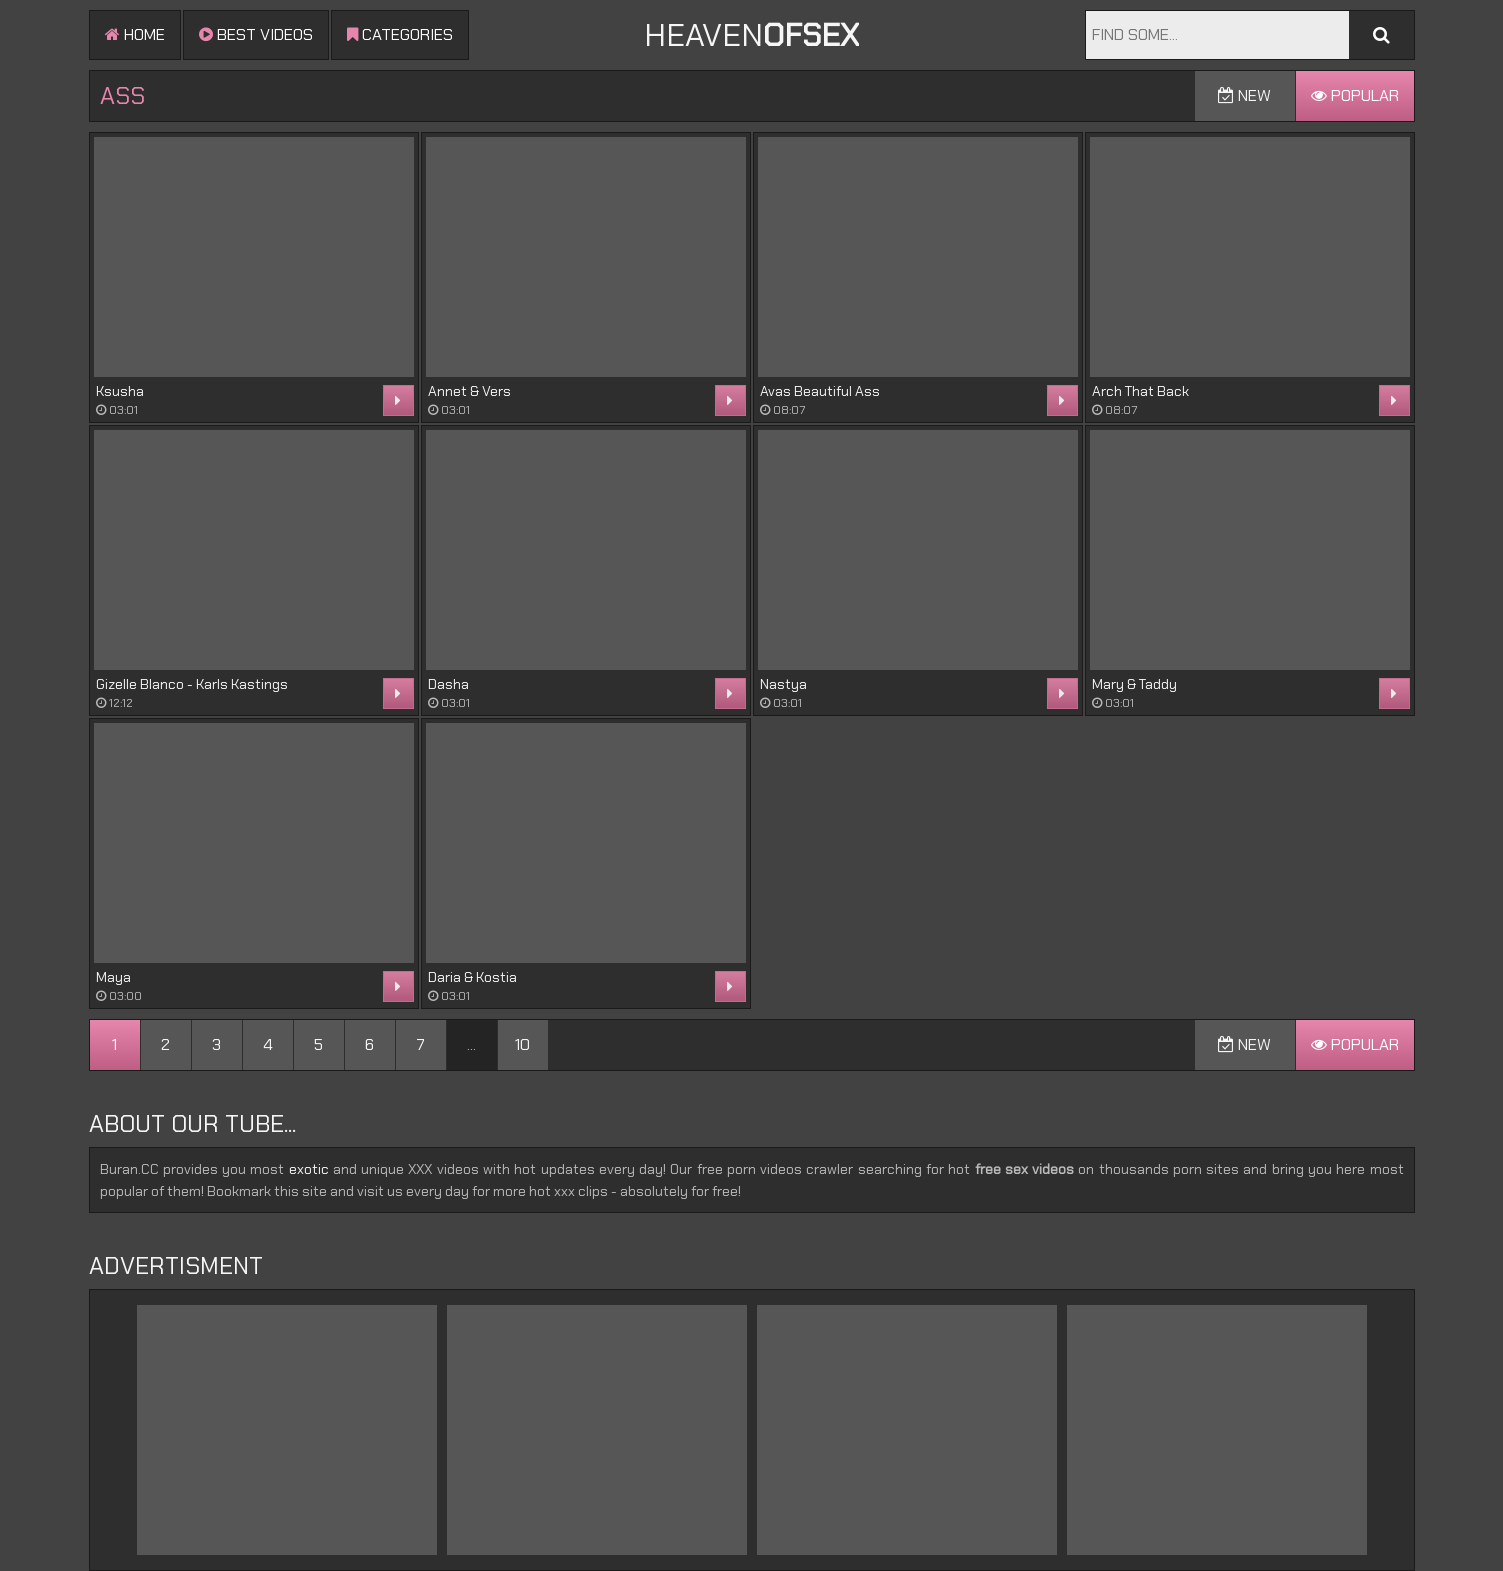 This screenshot has height=1571, width=1503. I want to click on Dasha, so click(448, 684).